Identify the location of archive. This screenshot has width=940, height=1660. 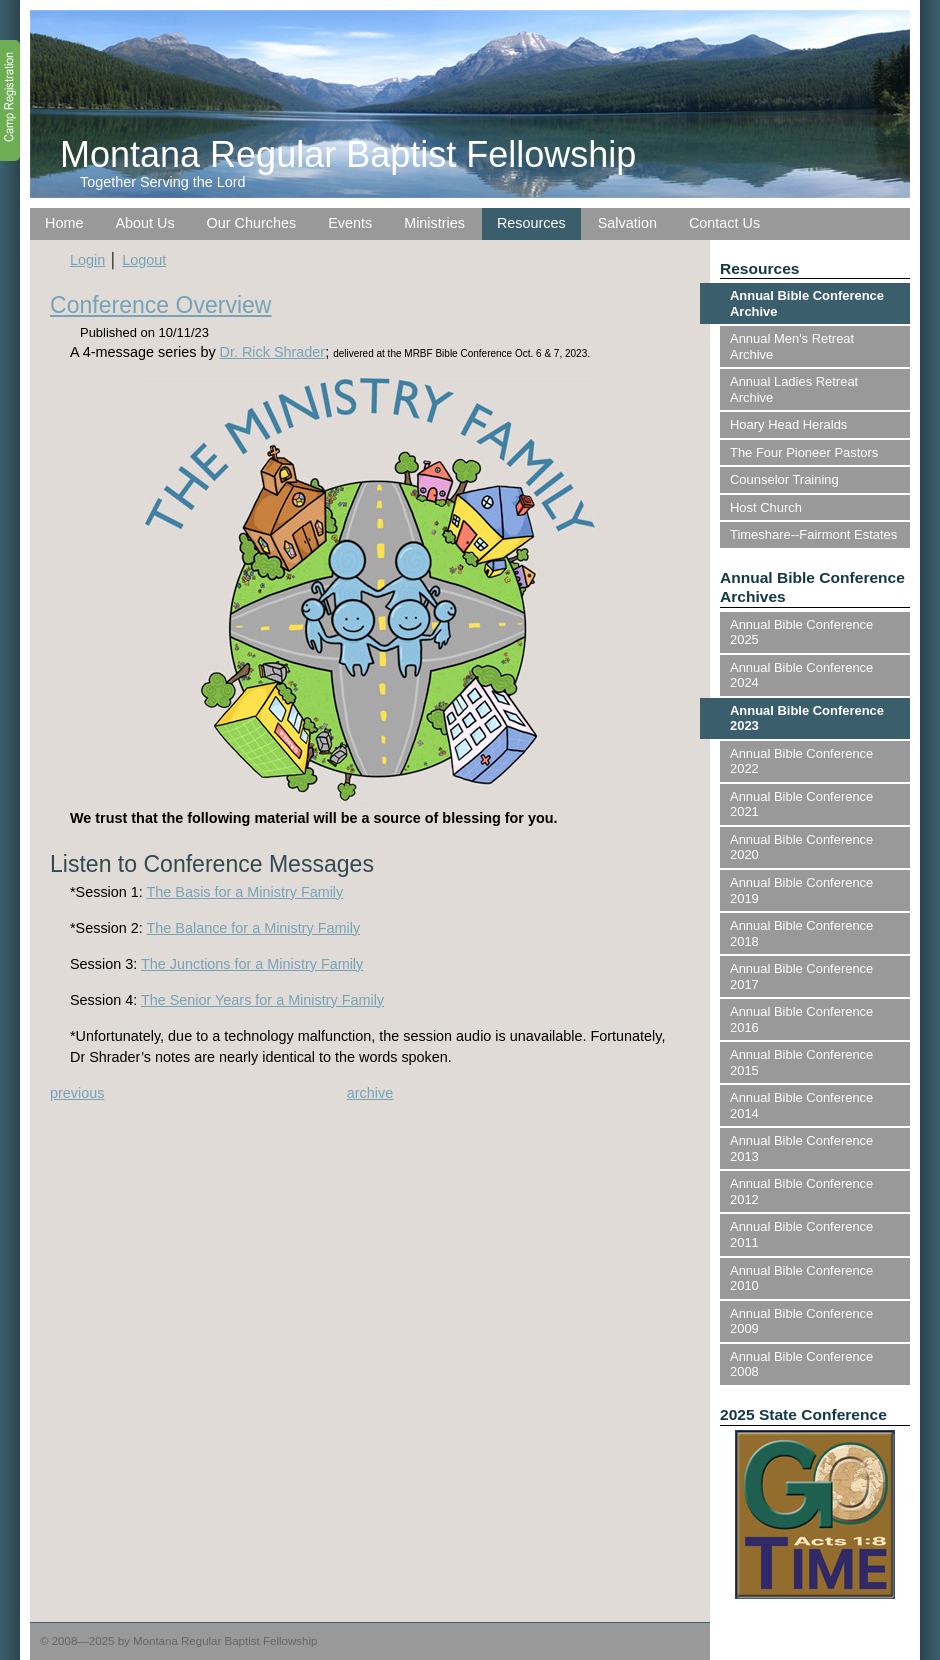
(370, 1093).